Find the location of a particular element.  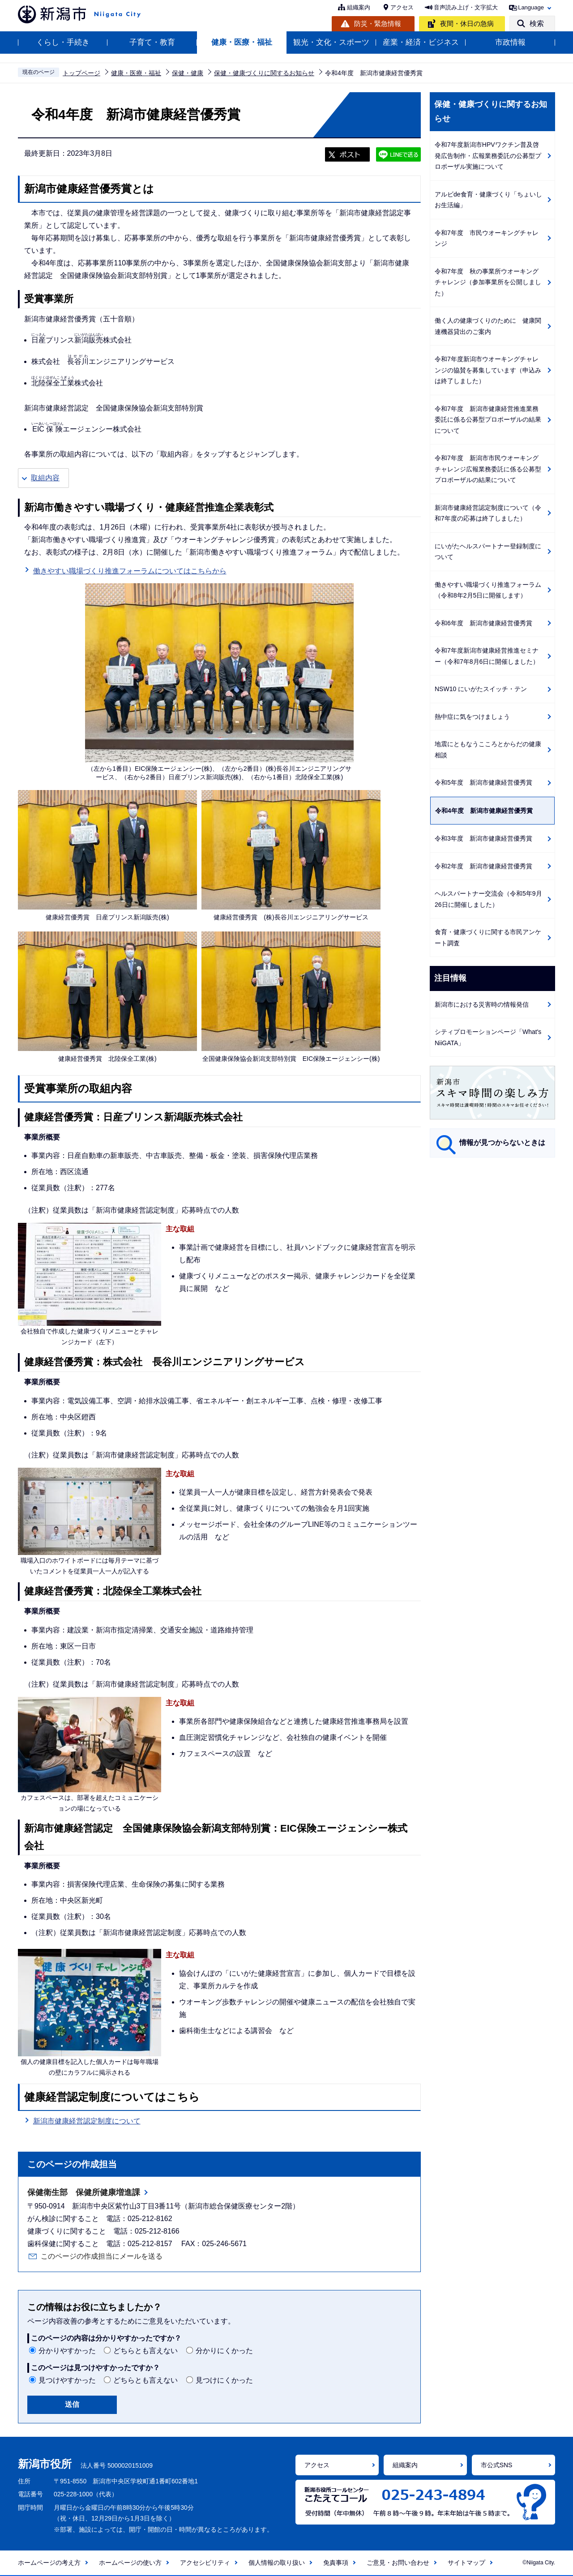

食育・健康づくりに関する市民アンケート調査 is located at coordinates (488, 937).